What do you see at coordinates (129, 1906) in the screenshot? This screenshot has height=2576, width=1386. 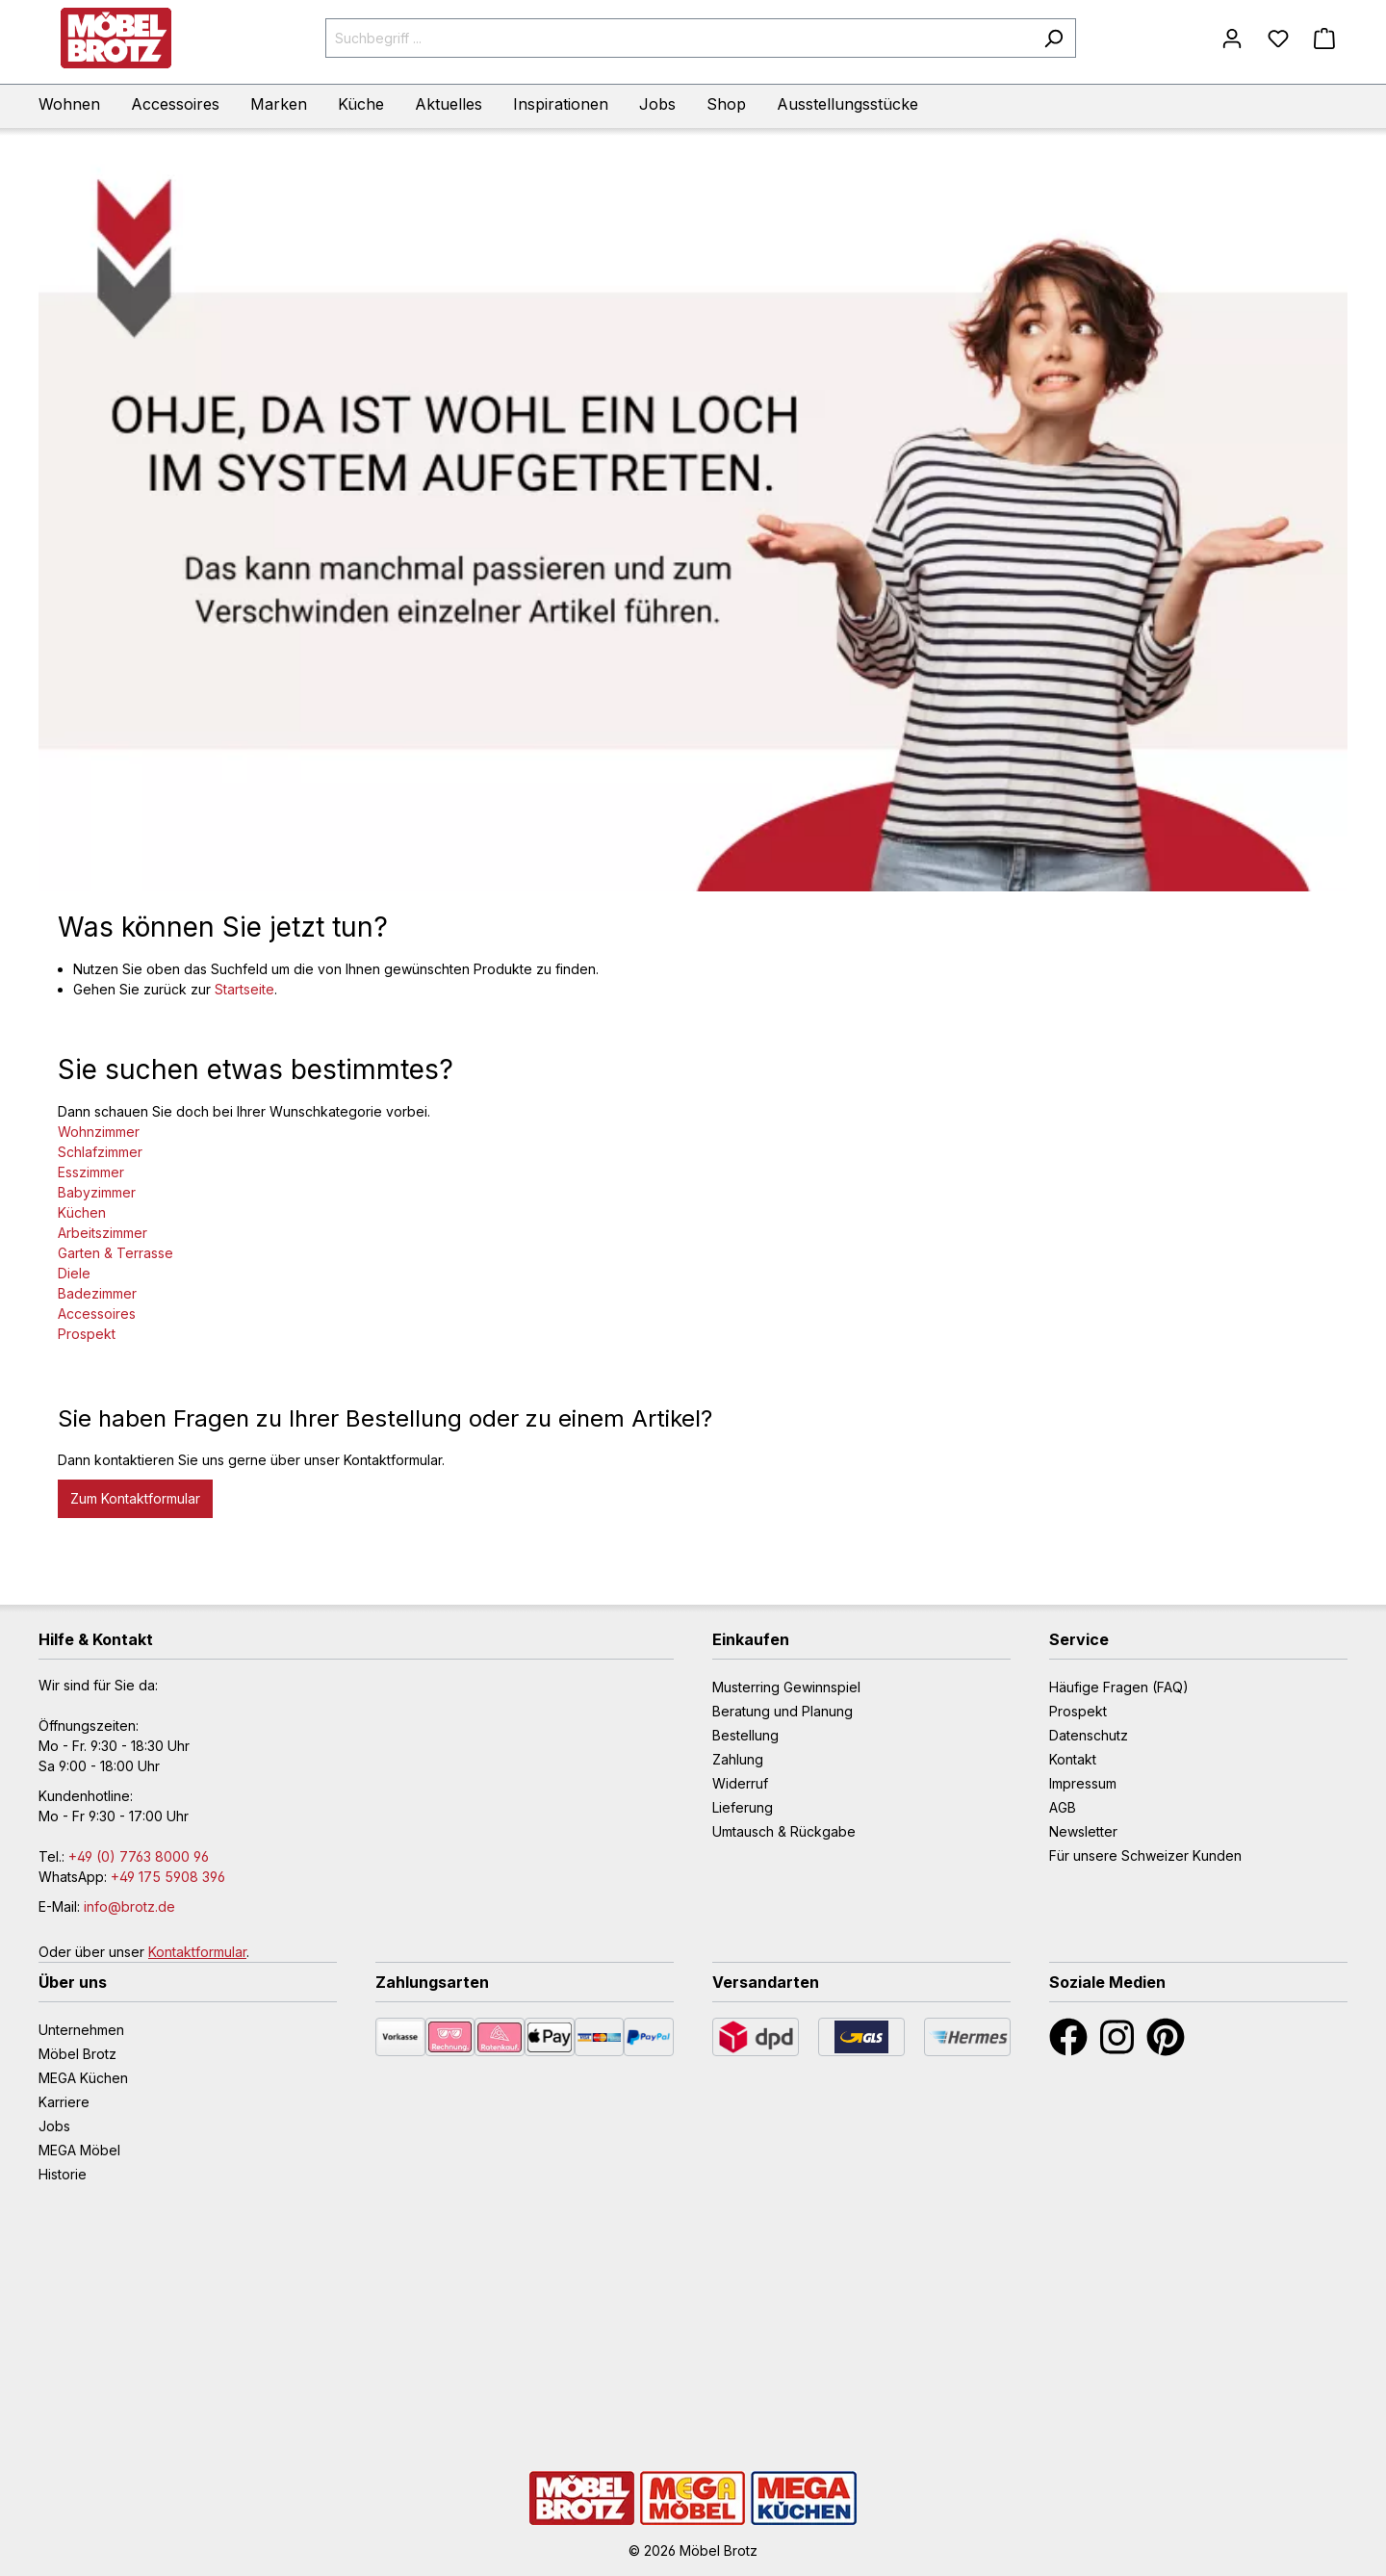 I see `info@brotz.de` at bounding box center [129, 1906].